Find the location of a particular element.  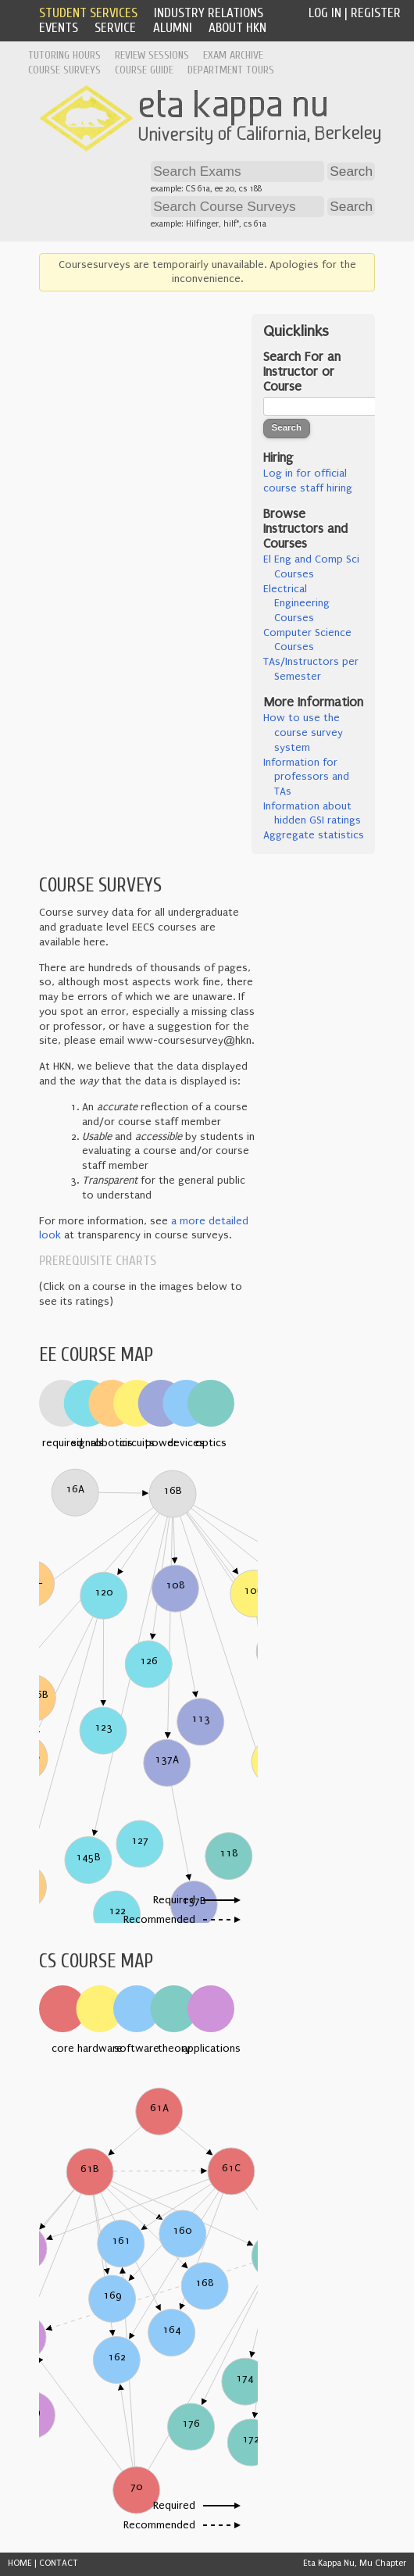

How to use the course survey system is located at coordinates (303, 732).